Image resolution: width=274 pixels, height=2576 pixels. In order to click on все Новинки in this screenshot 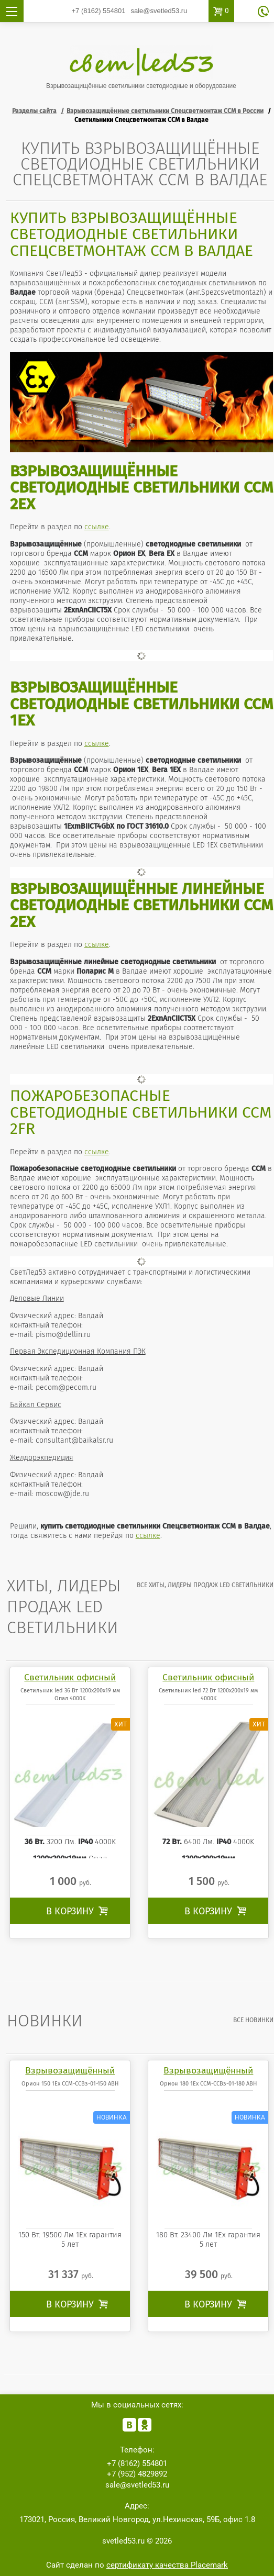, I will do `click(253, 2020)`.